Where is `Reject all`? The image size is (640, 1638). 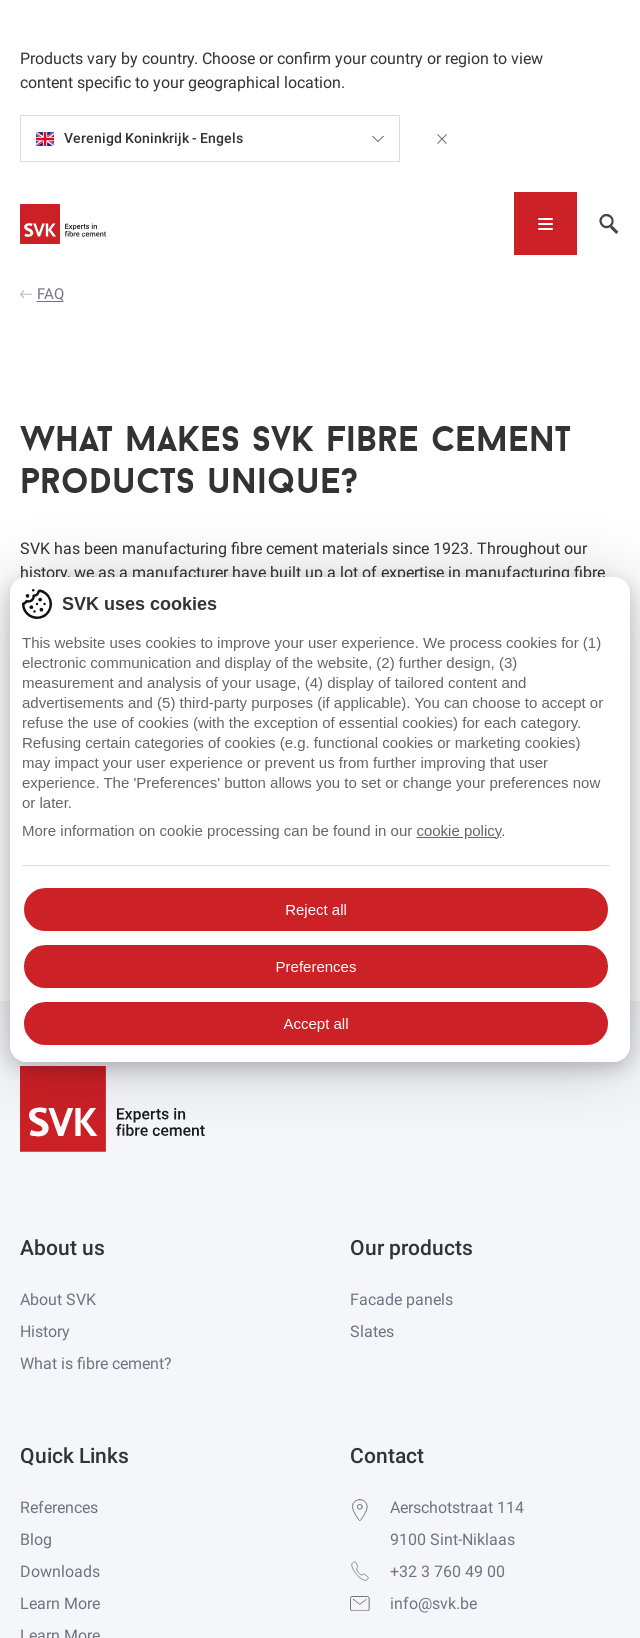 Reject all is located at coordinates (316, 909).